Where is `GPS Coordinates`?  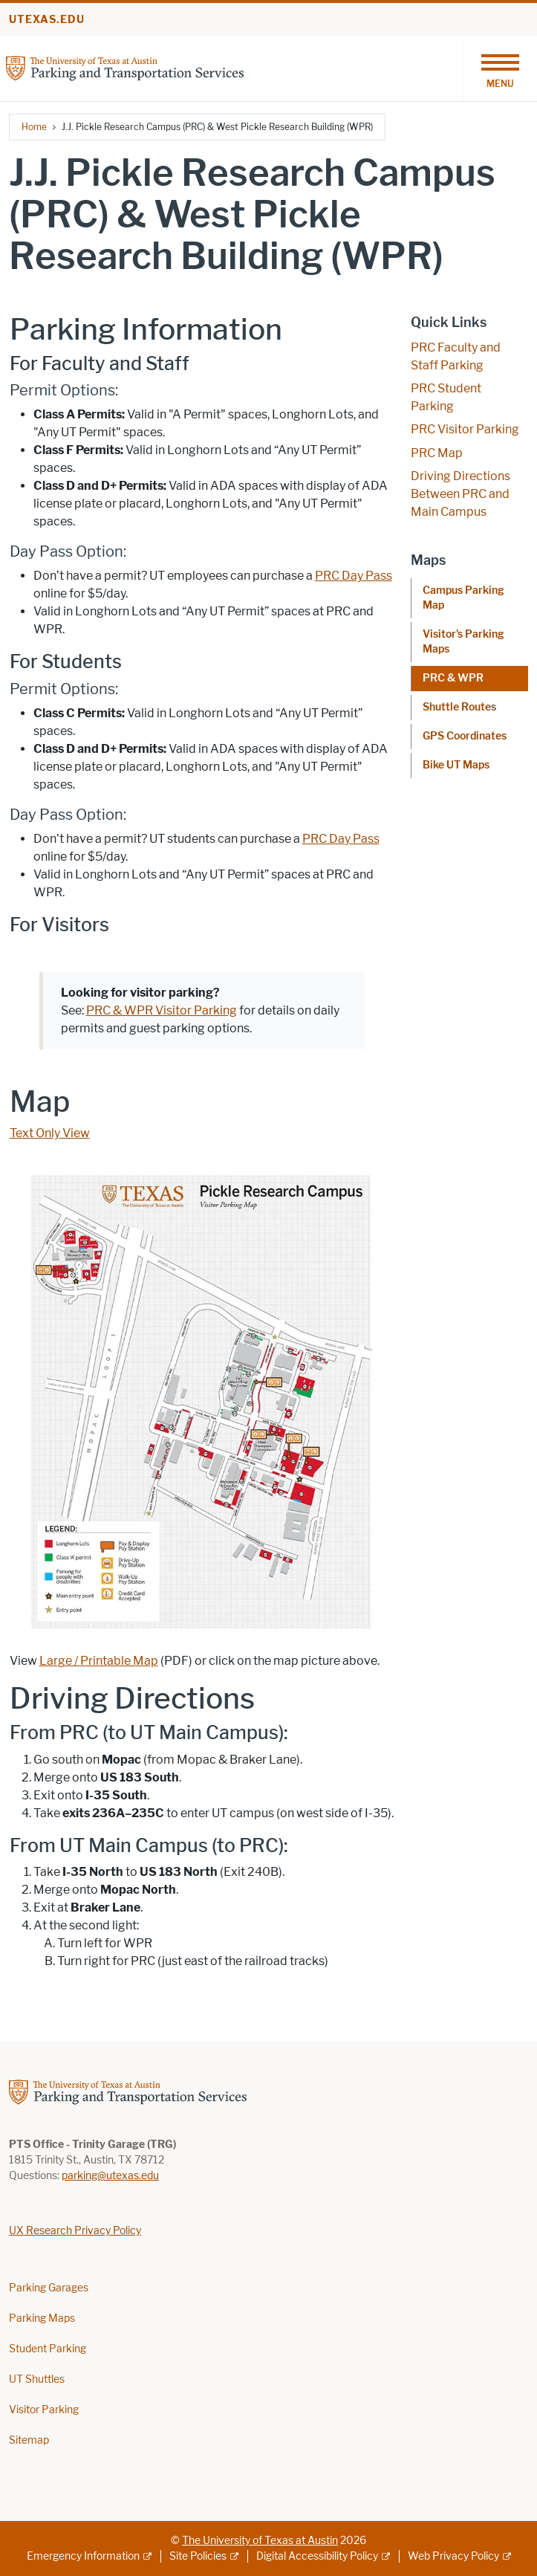
GPS Coordinates is located at coordinates (465, 736).